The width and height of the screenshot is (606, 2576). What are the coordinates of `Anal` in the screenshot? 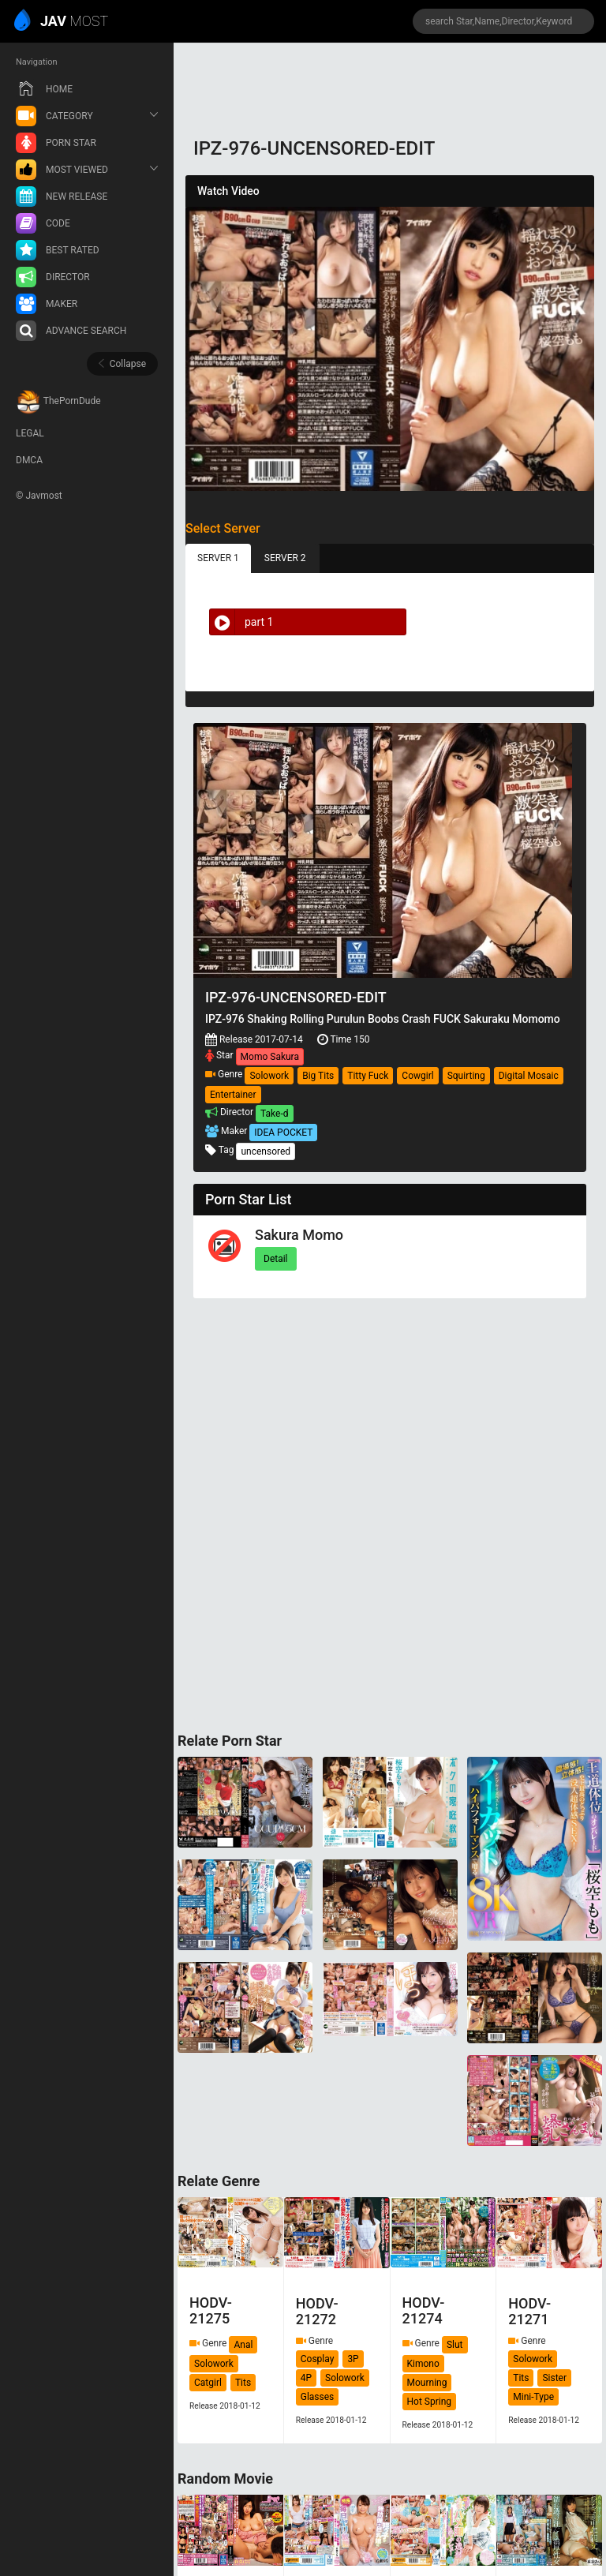 It's located at (243, 2344).